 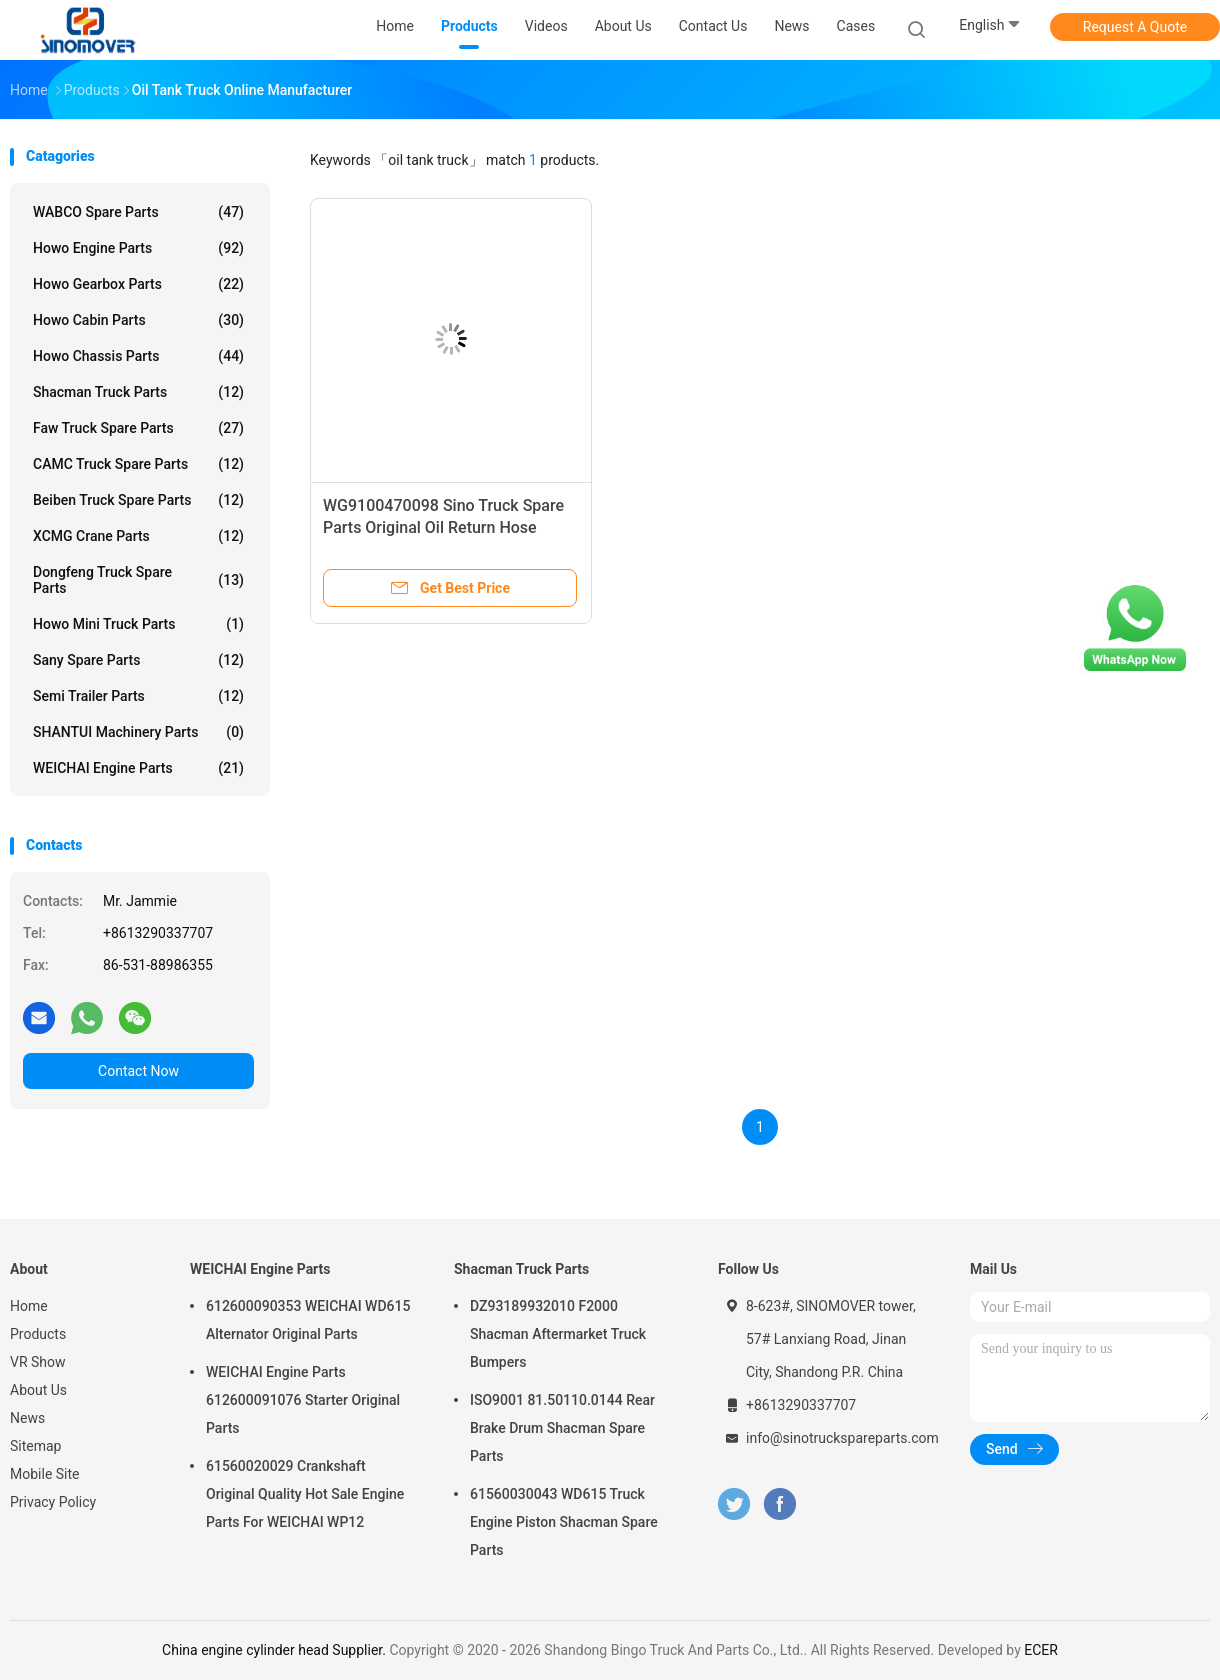 What do you see at coordinates (275, 1650) in the screenshot?
I see `China engine cylinder head Supplier.` at bounding box center [275, 1650].